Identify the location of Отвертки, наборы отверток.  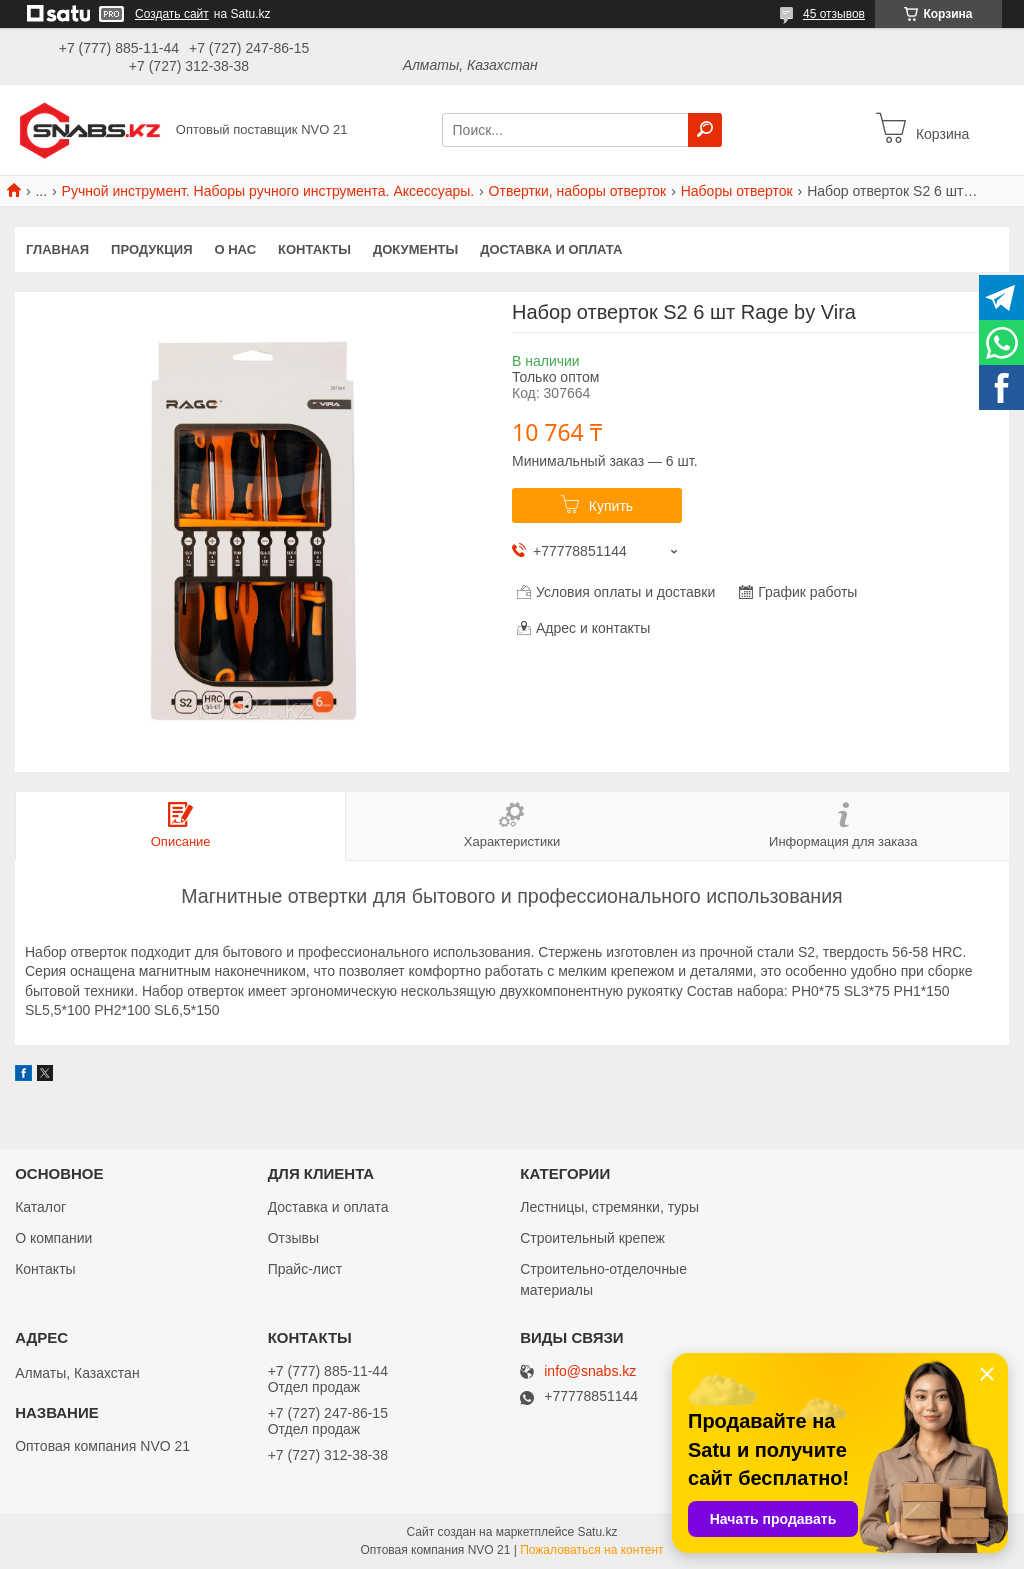
(578, 191).